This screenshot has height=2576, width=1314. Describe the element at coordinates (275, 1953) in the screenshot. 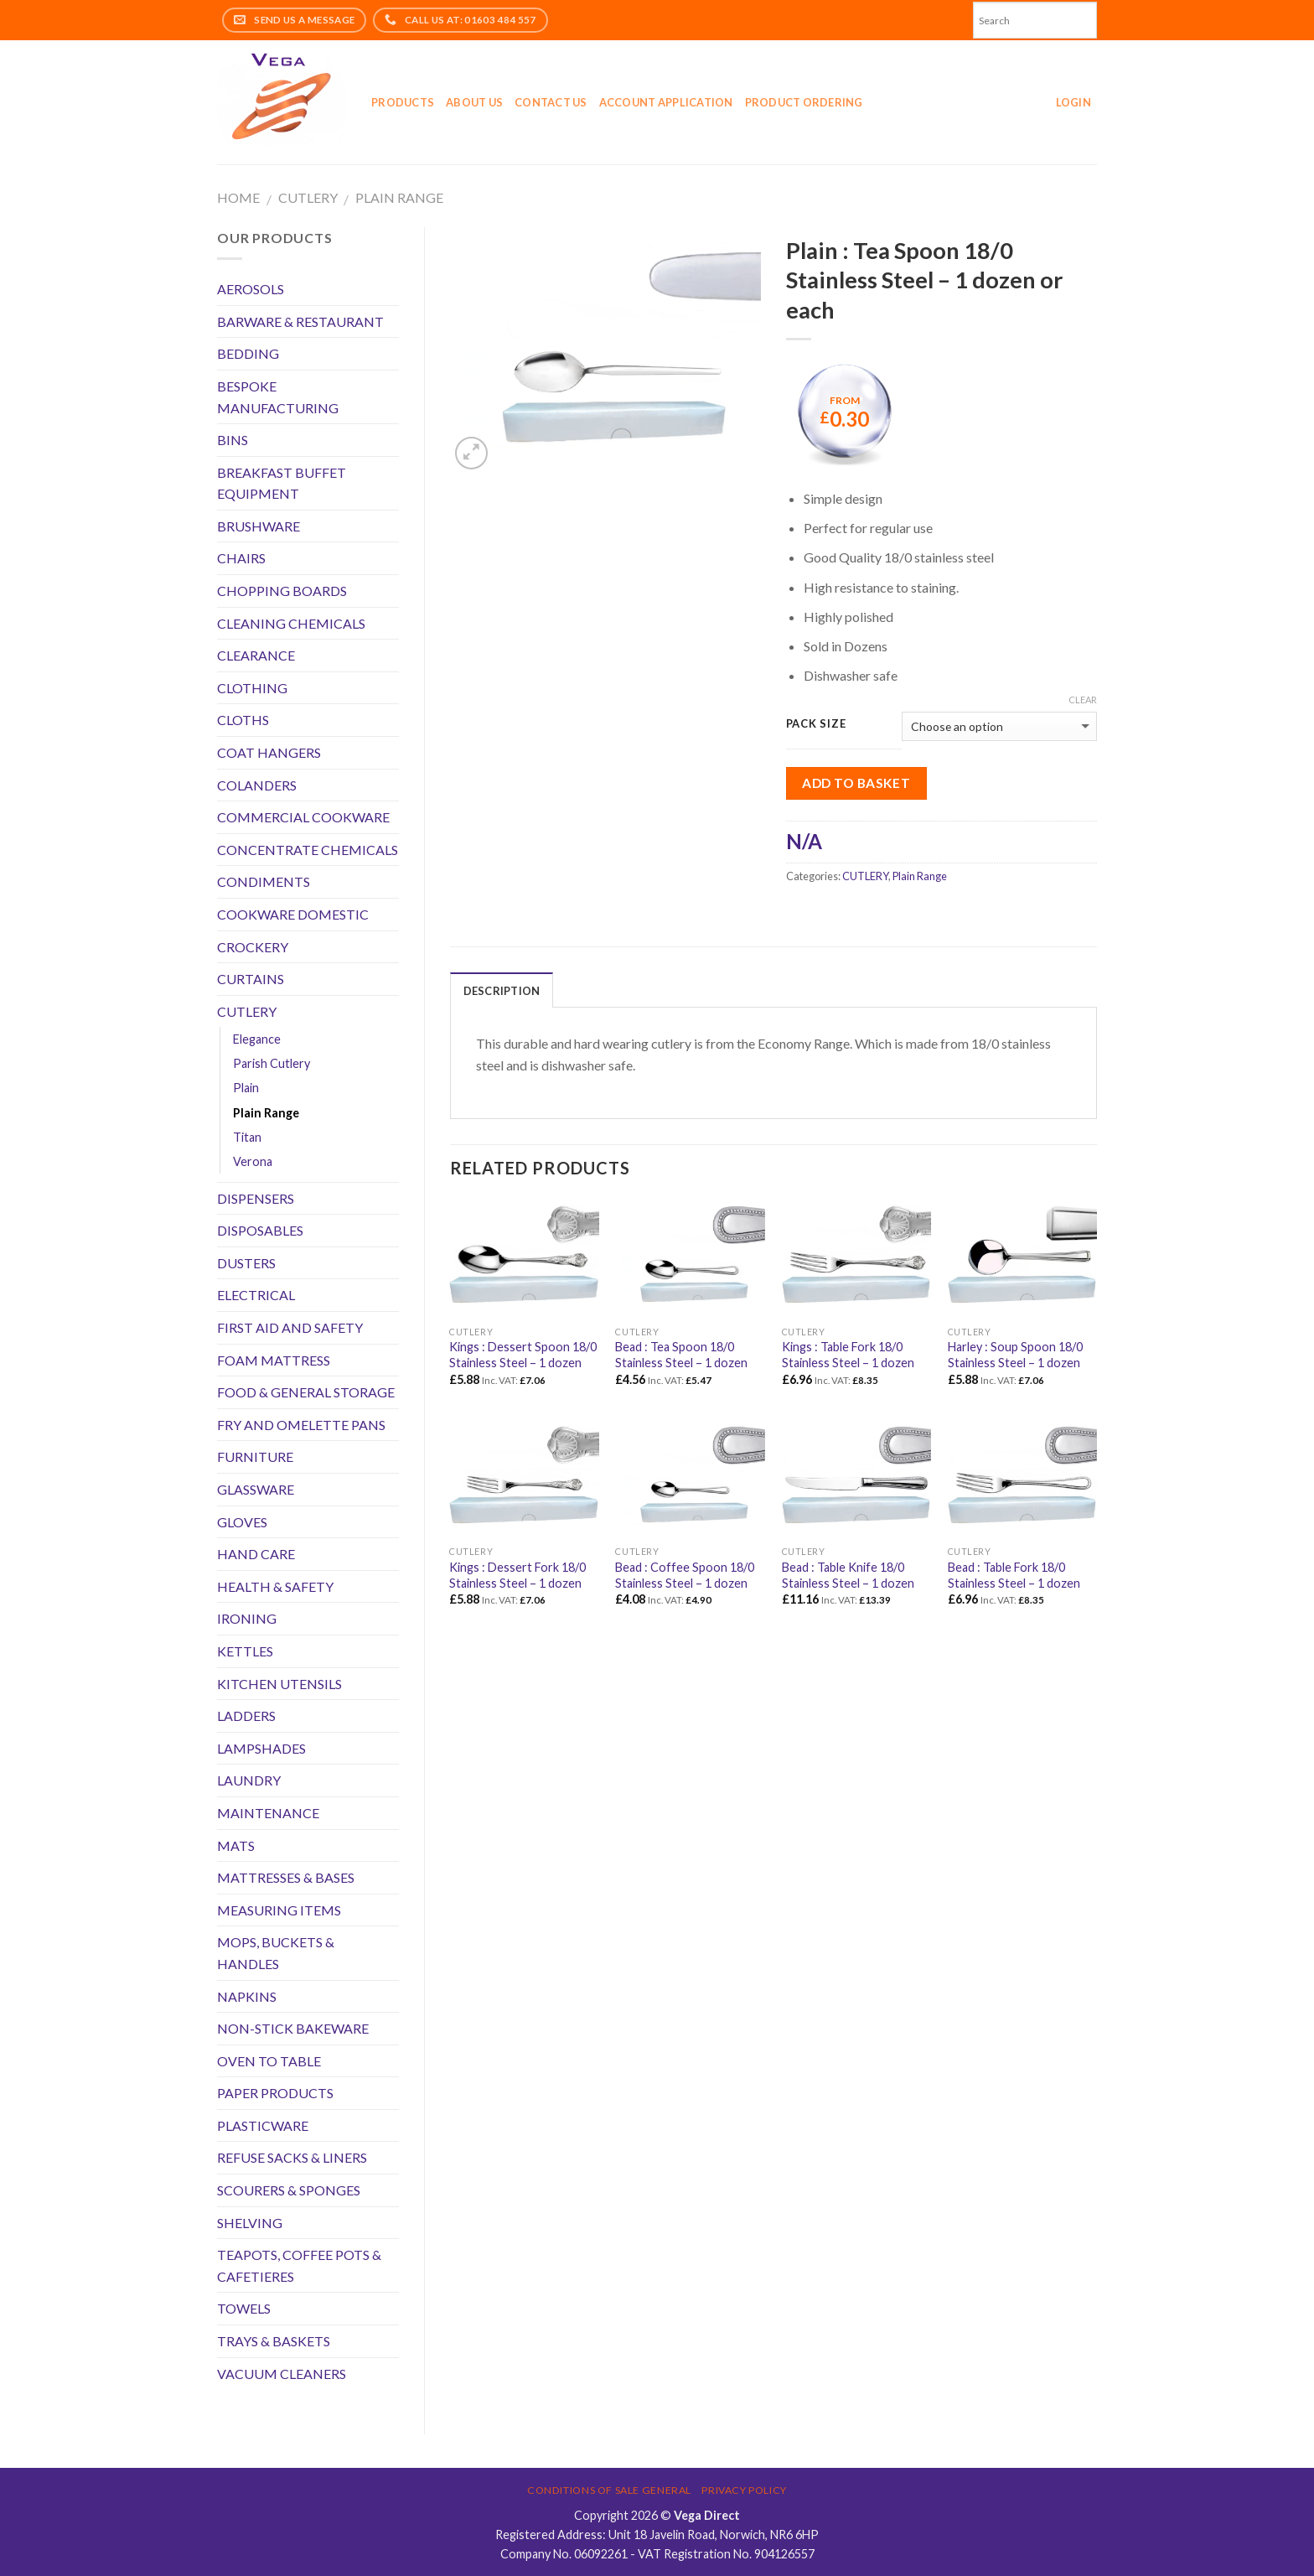

I see `MOPS, BUCKETS & HANDLES` at that location.